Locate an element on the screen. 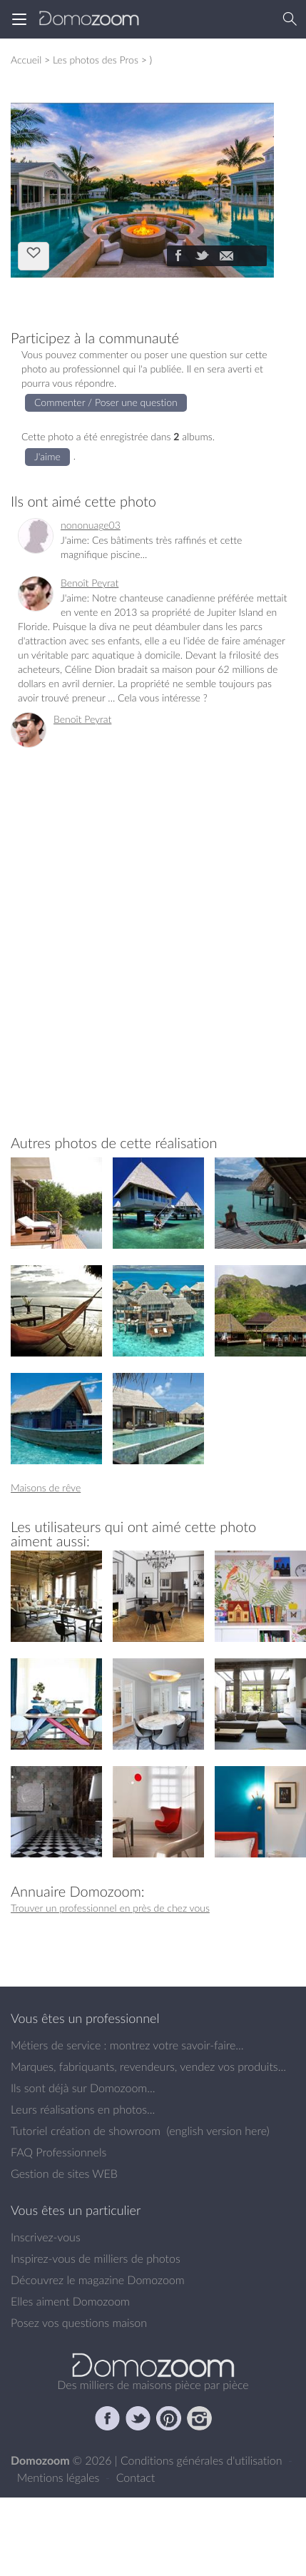 The width and height of the screenshot is (306, 2576). Contact is located at coordinates (135, 2477).